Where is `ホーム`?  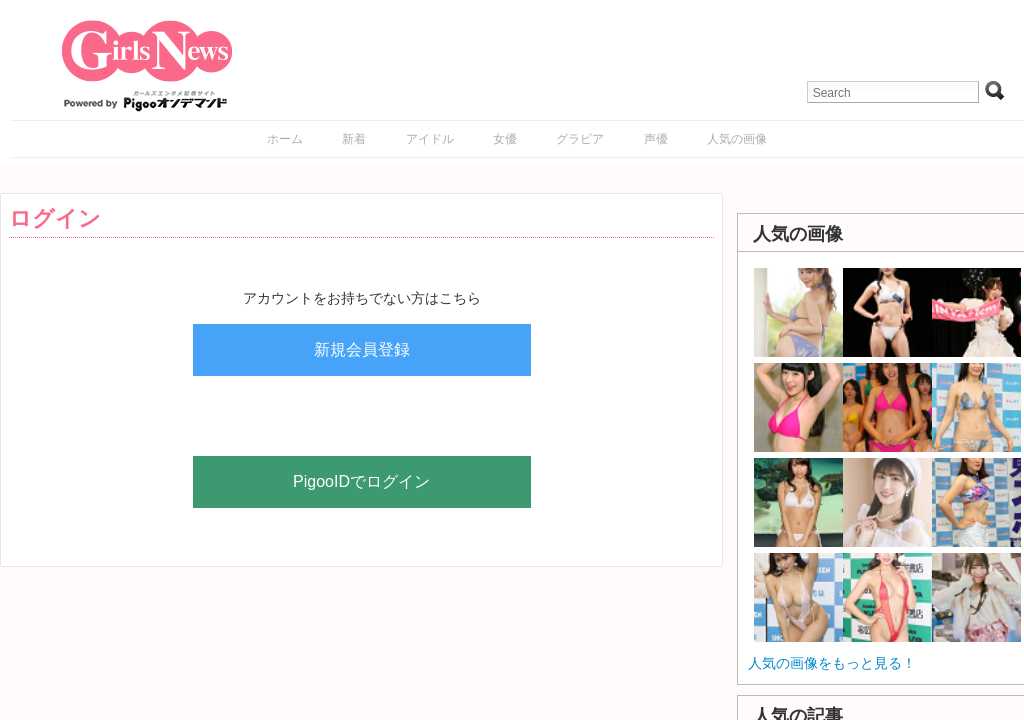
ホーム is located at coordinates (285, 139).